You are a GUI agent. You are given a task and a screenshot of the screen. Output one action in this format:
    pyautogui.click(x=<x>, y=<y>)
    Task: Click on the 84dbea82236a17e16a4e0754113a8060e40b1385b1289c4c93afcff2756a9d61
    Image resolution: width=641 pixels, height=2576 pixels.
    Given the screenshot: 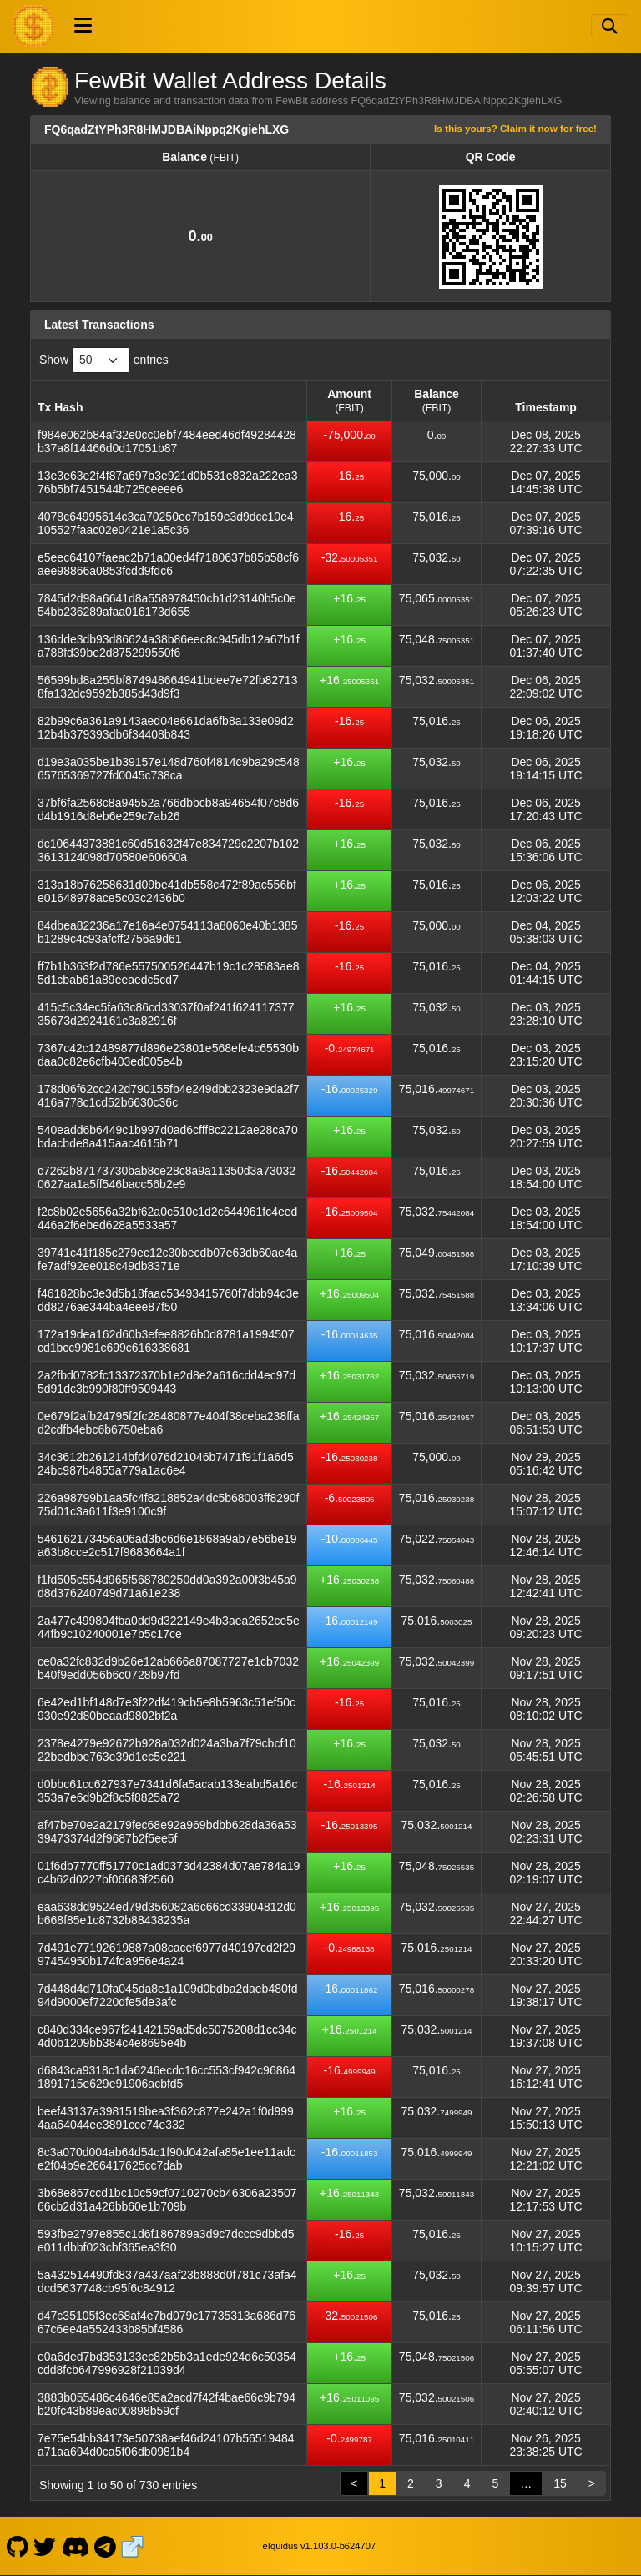 What is the action you would take?
    pyautogui.click(x=167, y=932)
    